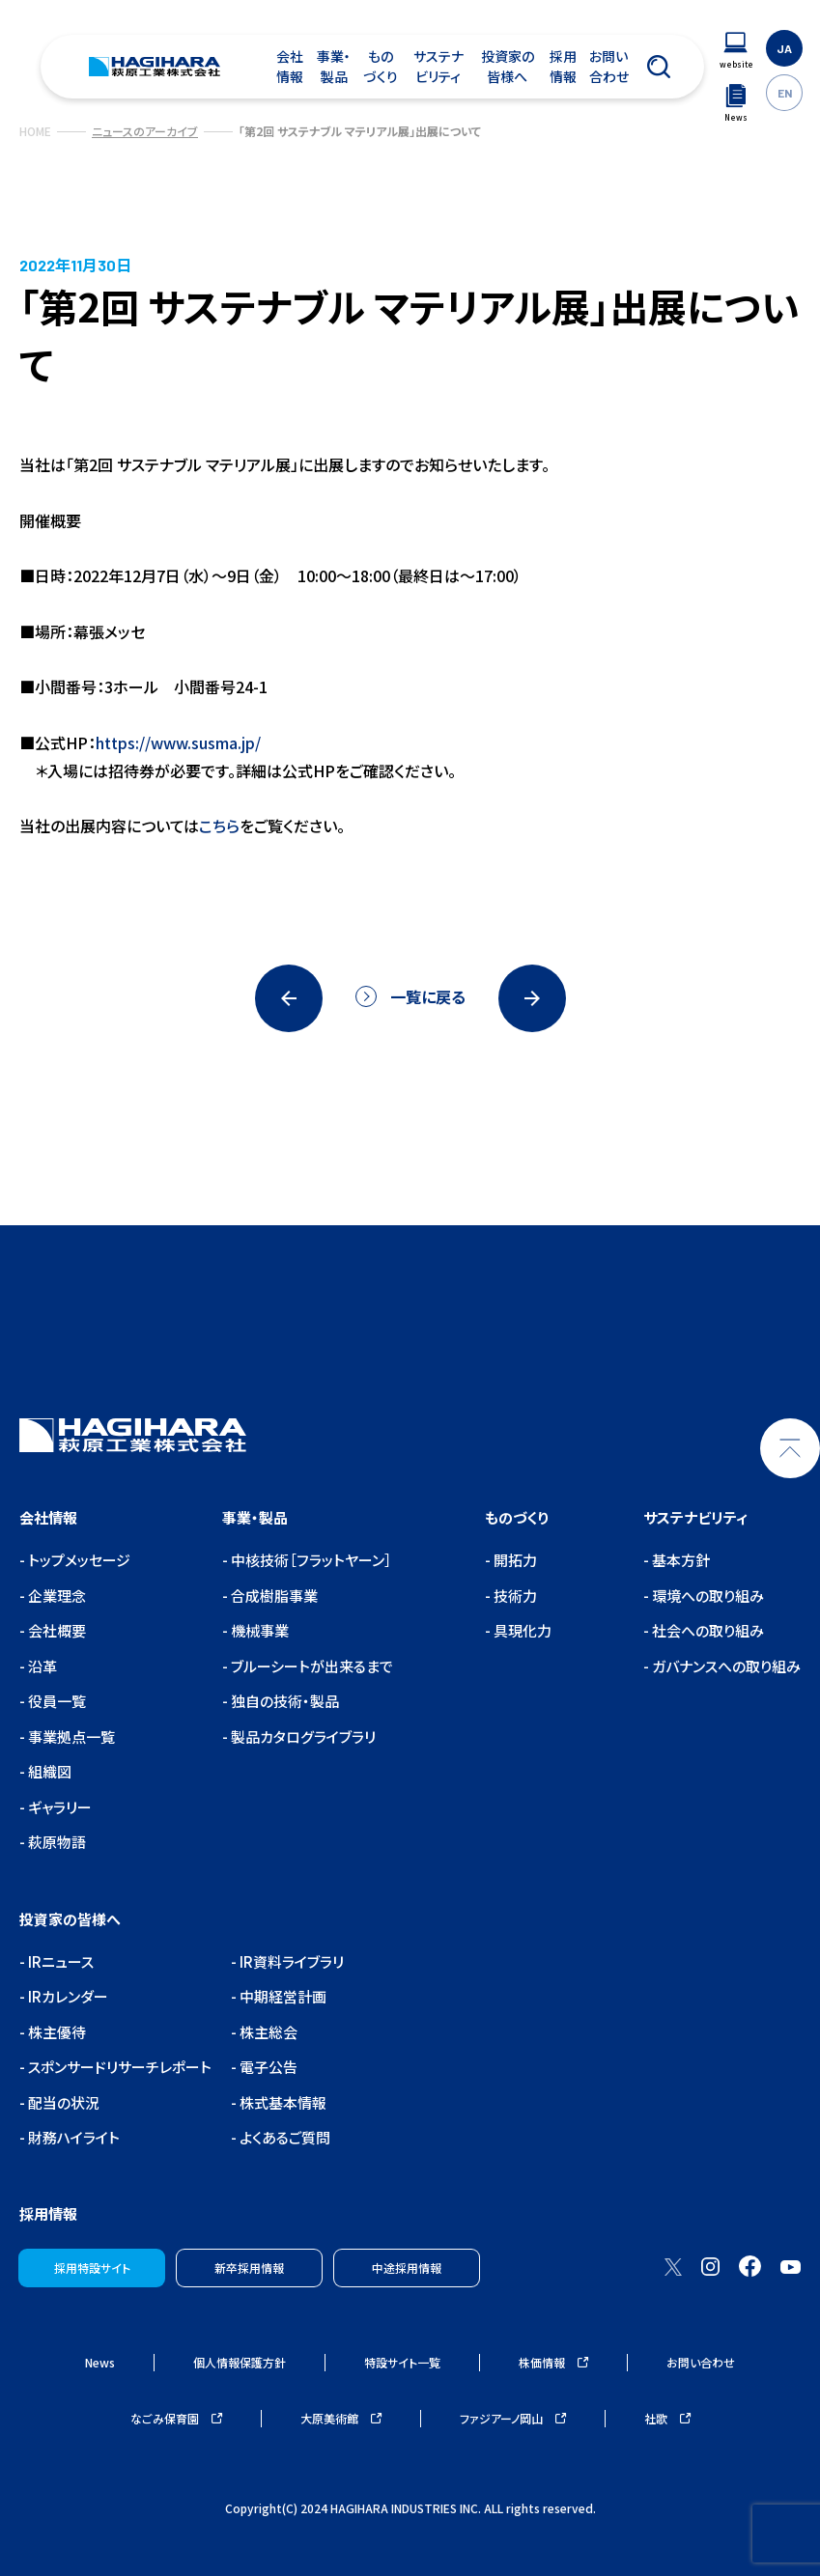 The width and height of the screenshot is (820, 2576). What do you see at coordinates (35, 131) in the screenshot?
I see `HOME` at bounding box center [35, 131].